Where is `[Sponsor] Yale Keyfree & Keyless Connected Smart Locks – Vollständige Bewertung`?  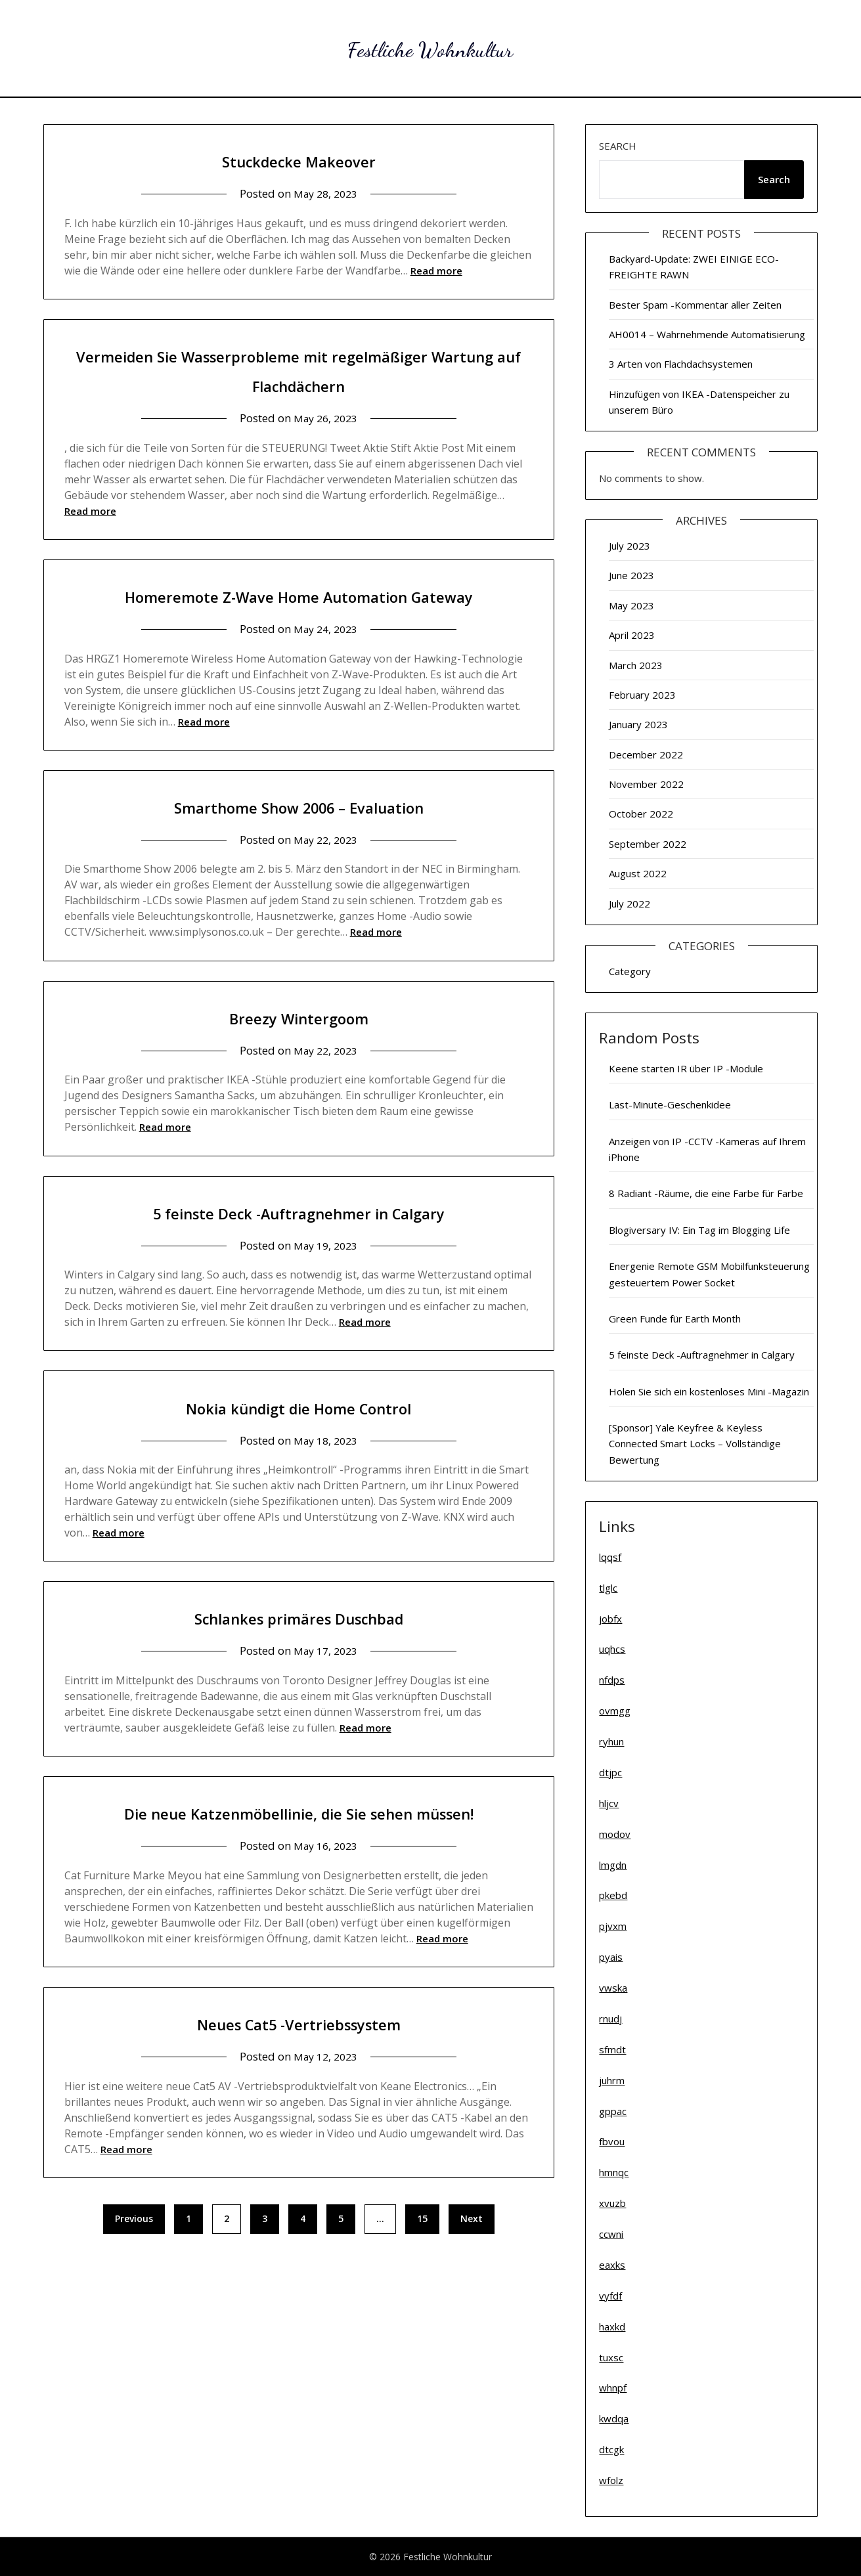
[Sponsor] Yale Keyfree & Keyless Connected Smart Locks – Vollständige Bewertung is located at coordinates (695, 1443).